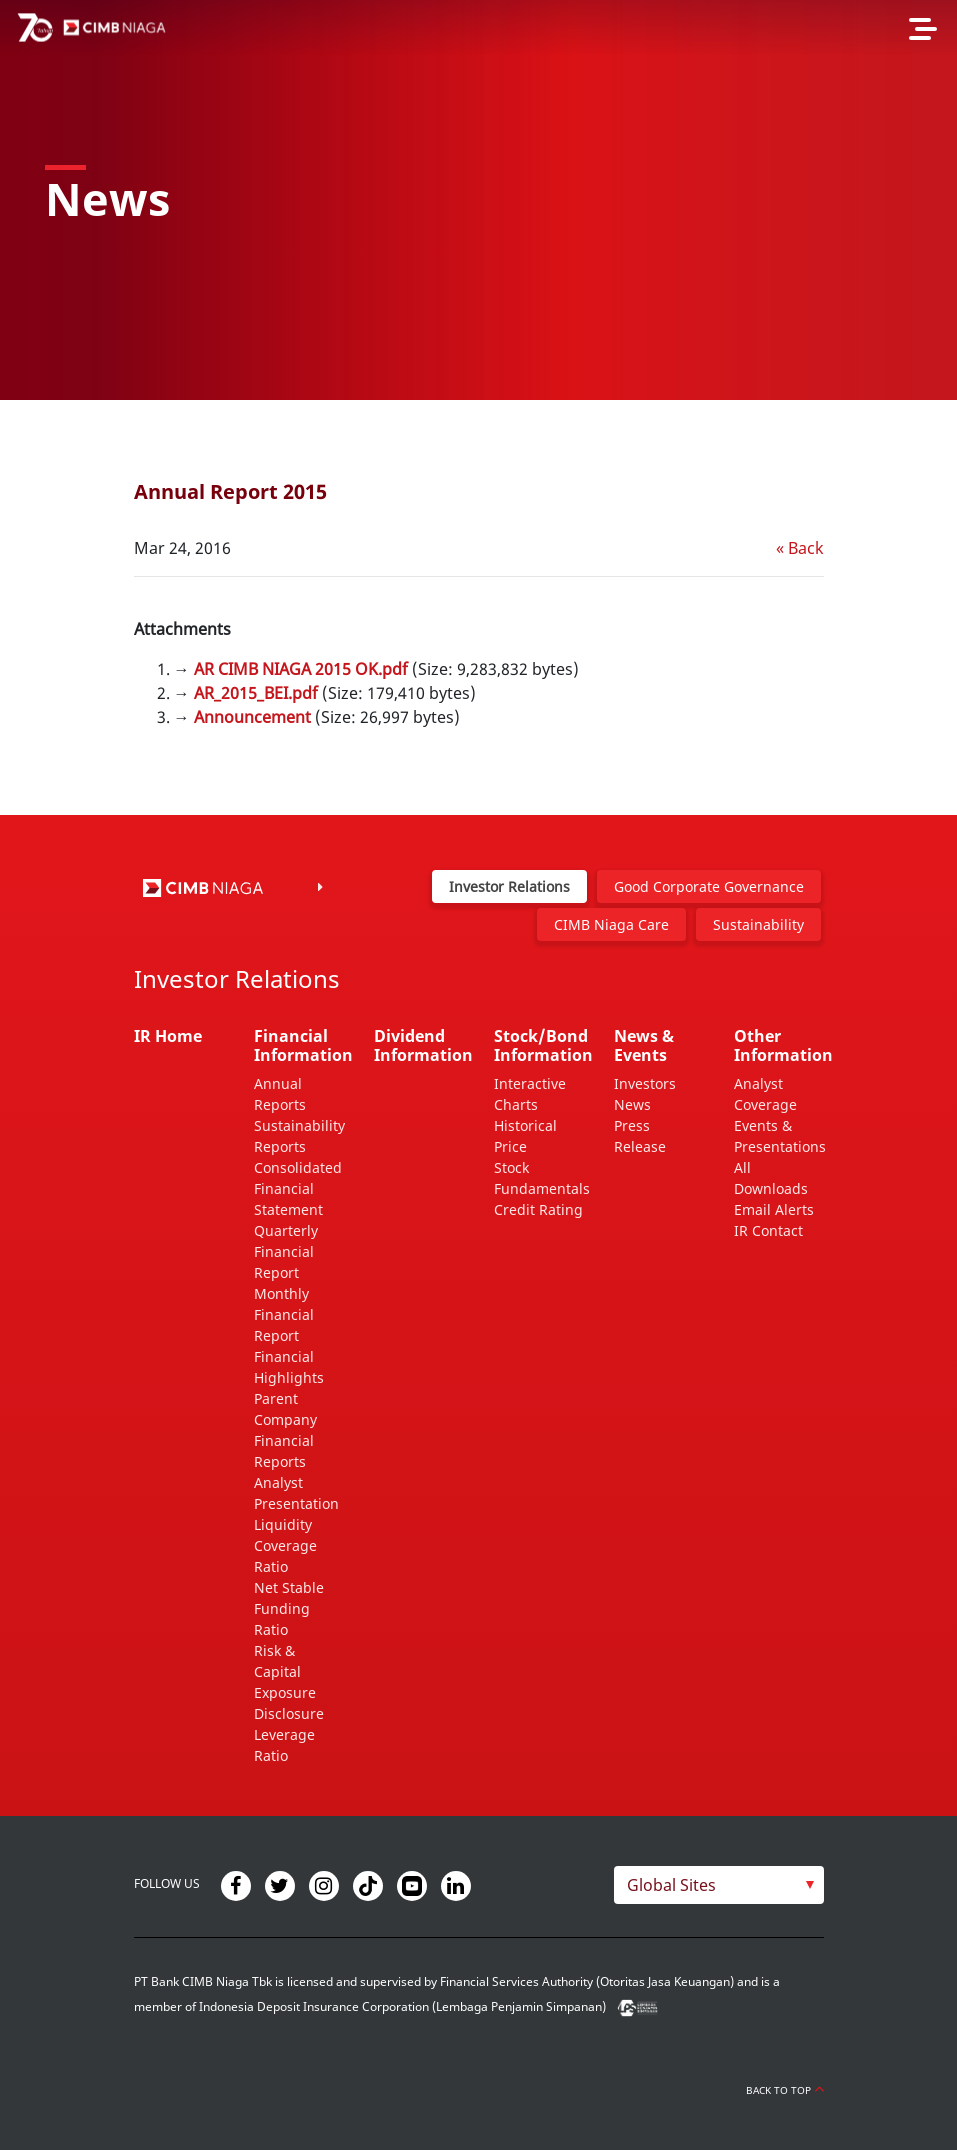  I want to click on Dividend Information, so click(423, 1045).